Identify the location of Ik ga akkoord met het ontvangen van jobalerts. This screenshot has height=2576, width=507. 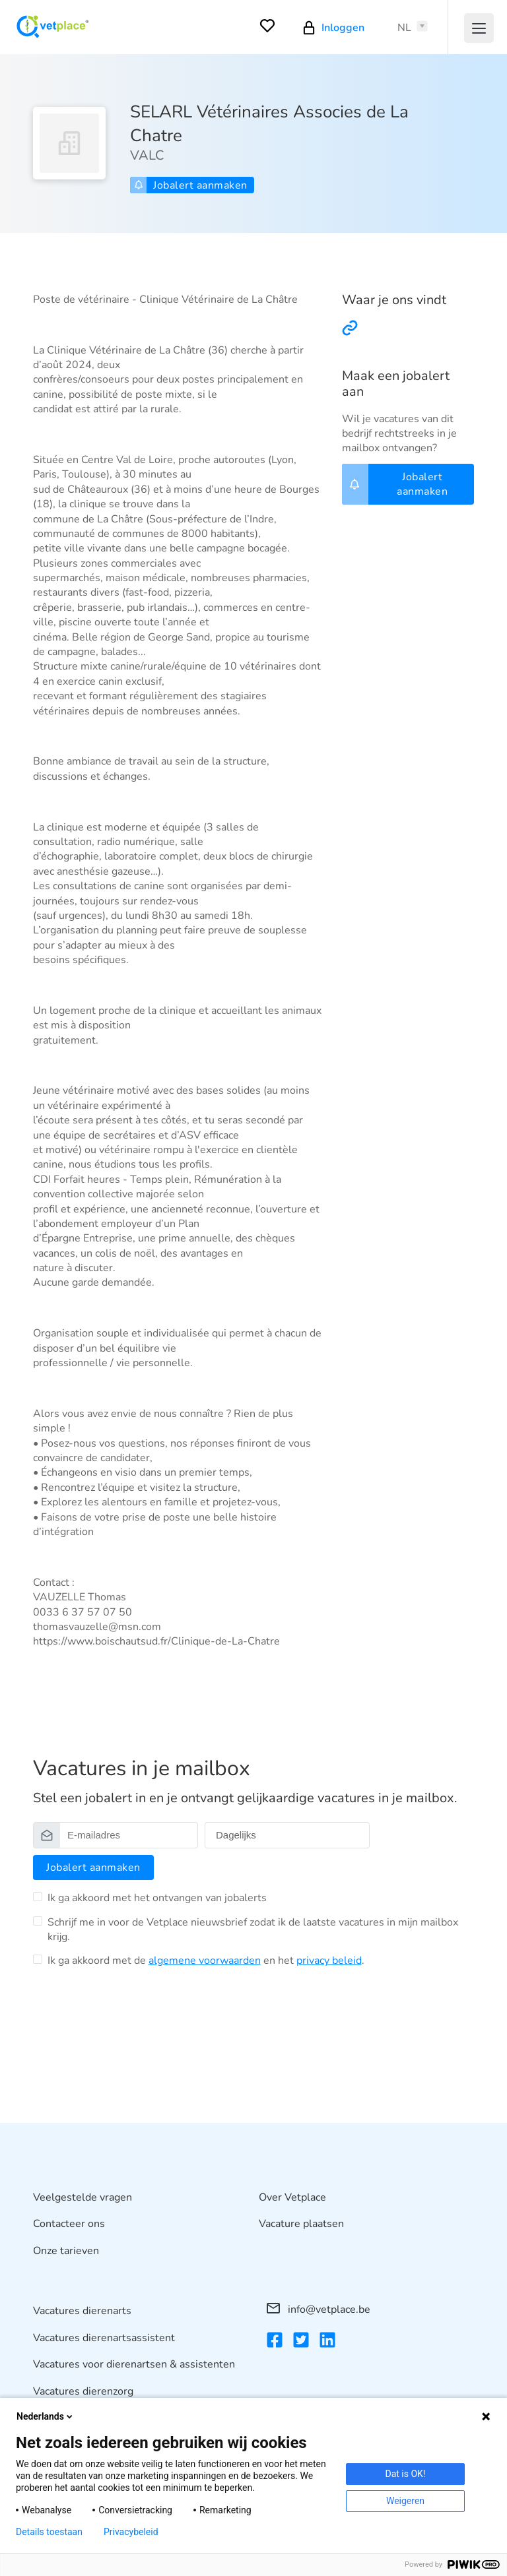
(157, 1898).